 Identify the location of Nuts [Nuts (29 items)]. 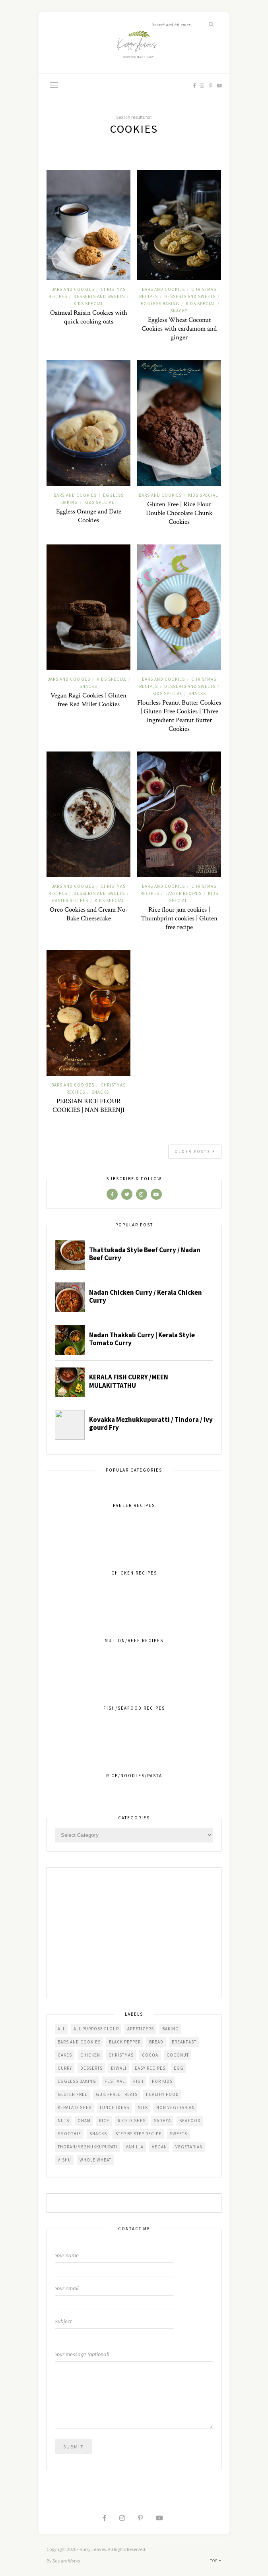
(63, 2120).